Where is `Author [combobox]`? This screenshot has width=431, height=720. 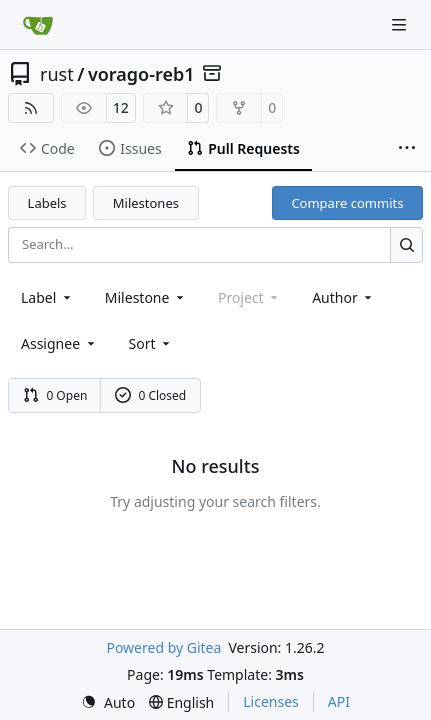
Author [combobox] is located at coordinates (343, 297).